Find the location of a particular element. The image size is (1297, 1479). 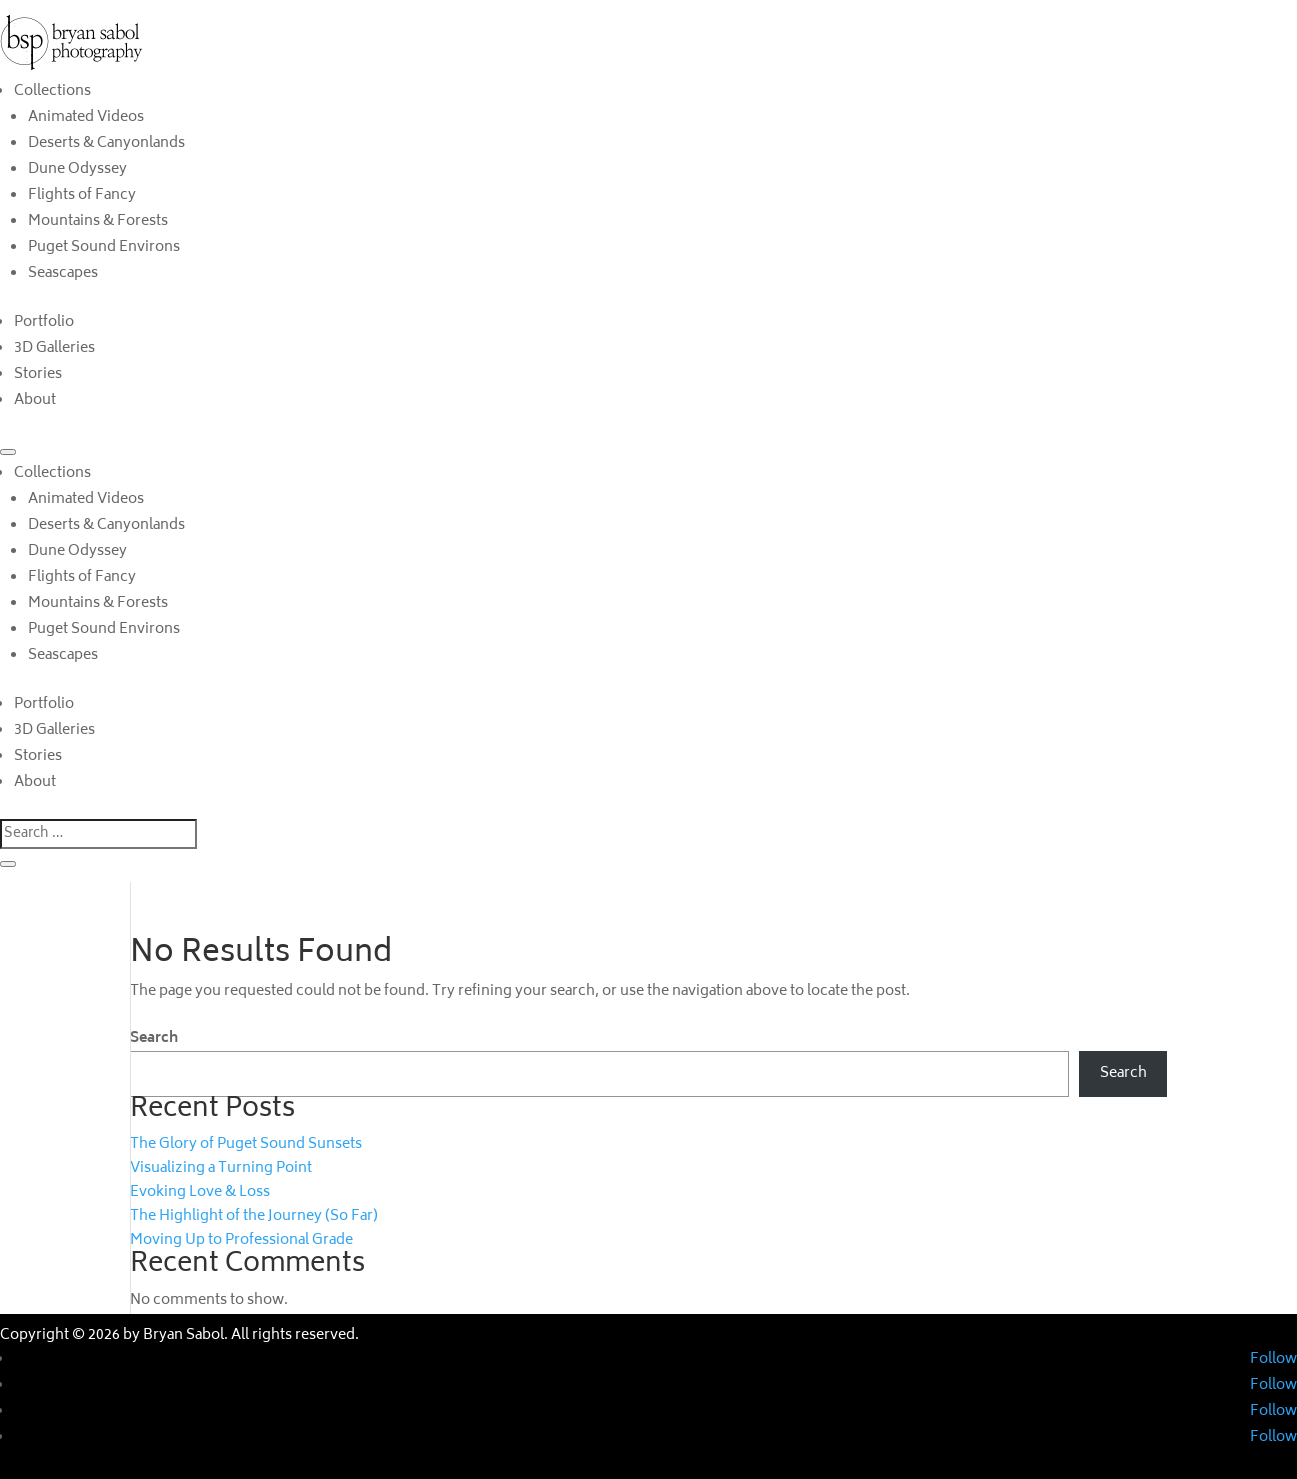

Evoking Love & Loss is located at coordinates (200, 1192).